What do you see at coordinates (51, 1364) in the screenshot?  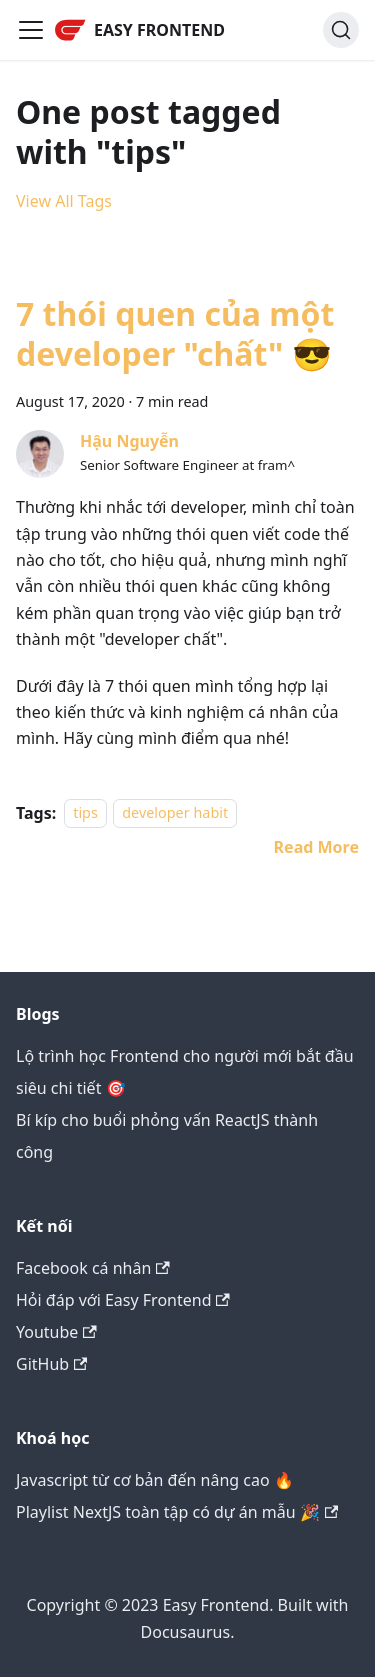 I see `GitHub` at bounding box center [51, 1364].